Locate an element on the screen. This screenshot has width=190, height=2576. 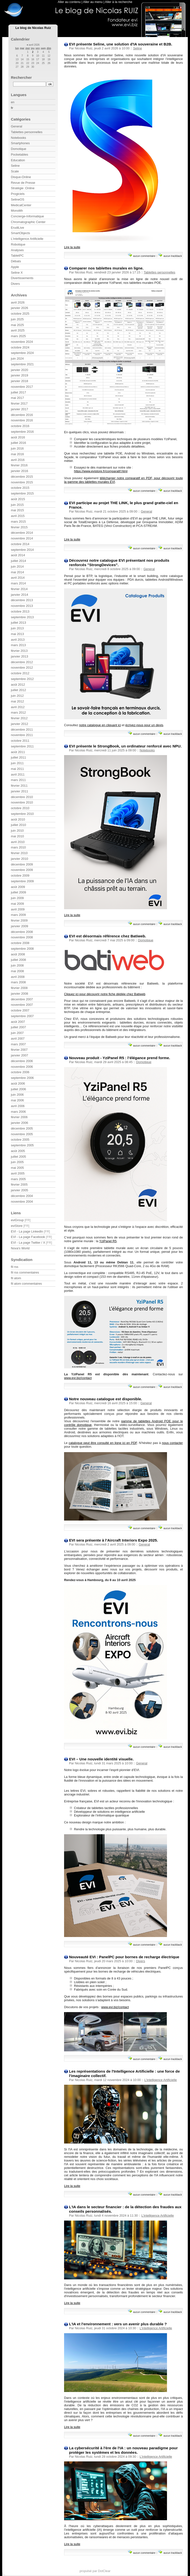
EVI - La page LinkedIn is located at coordinates (27, 1231).